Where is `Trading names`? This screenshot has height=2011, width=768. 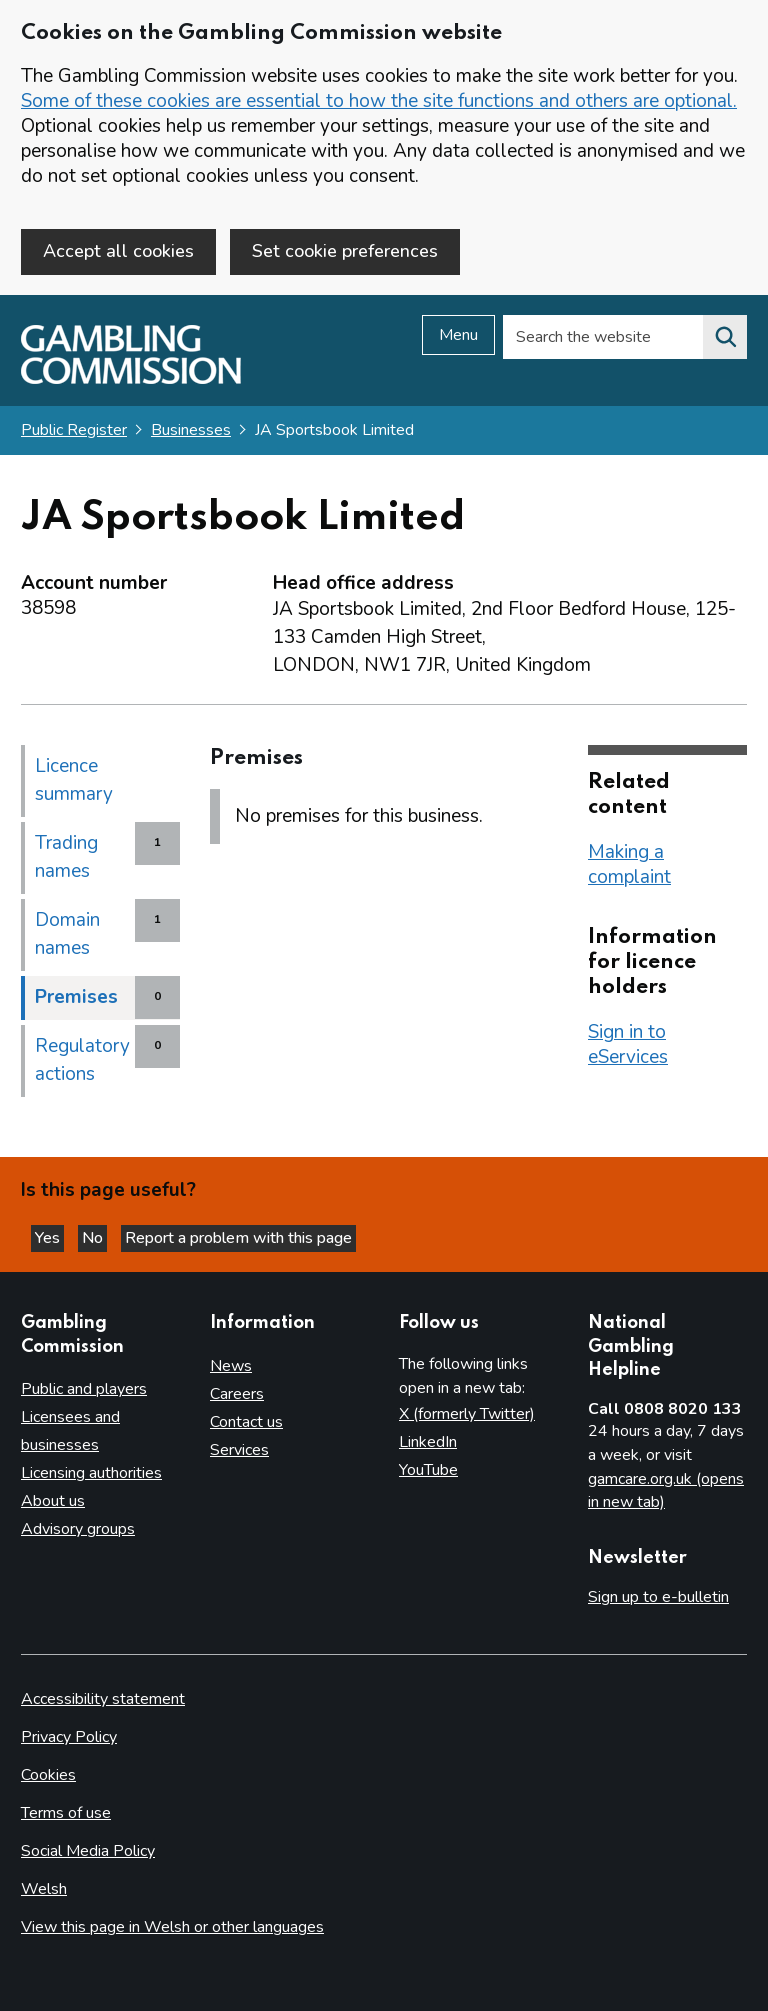 Trading names is located at coordinates (66, 857).